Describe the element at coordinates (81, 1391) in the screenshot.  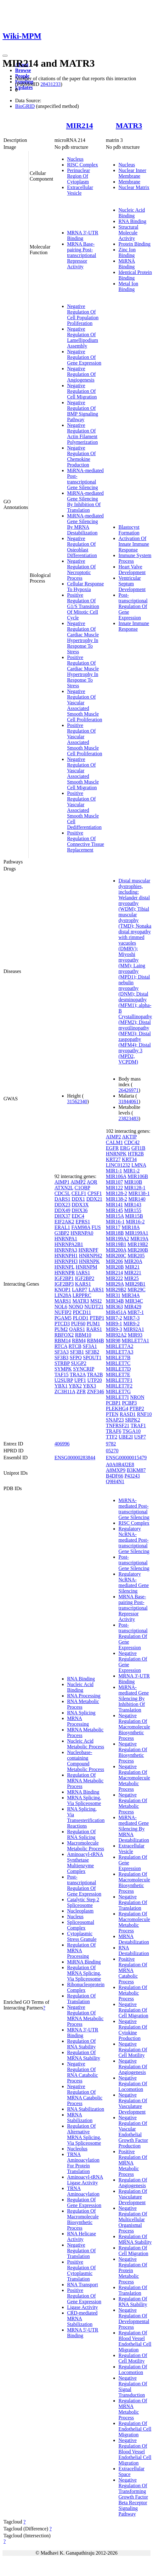
I see `ZFR` at that location.